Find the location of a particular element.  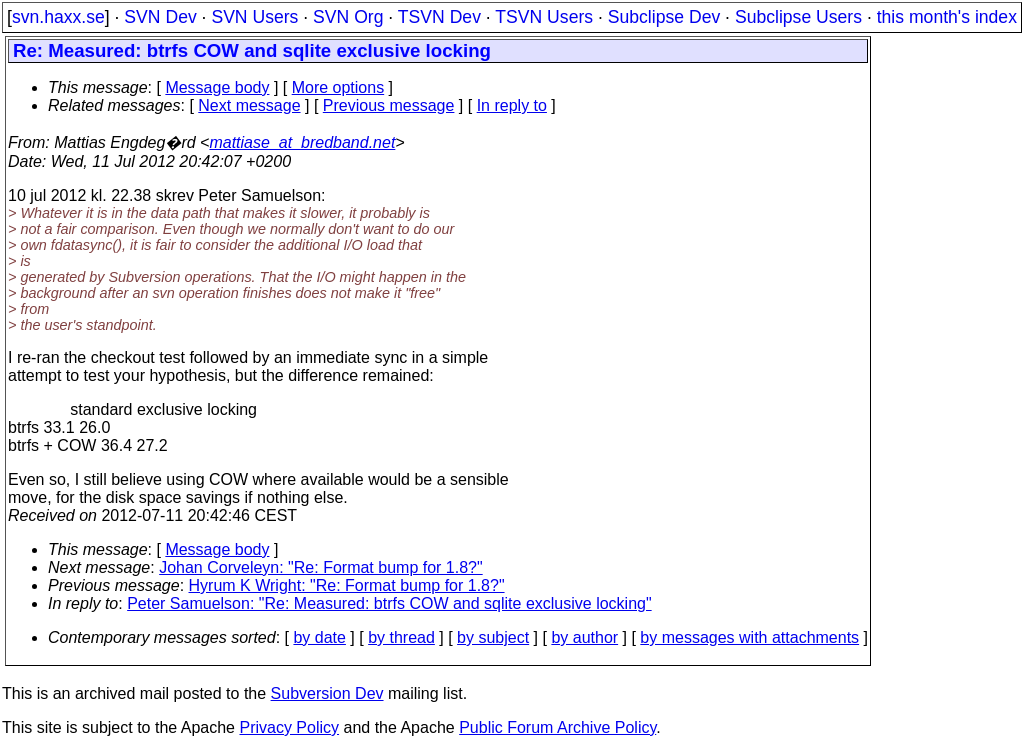

Public Forum Archive Policy is located at coordinates (557, 727).